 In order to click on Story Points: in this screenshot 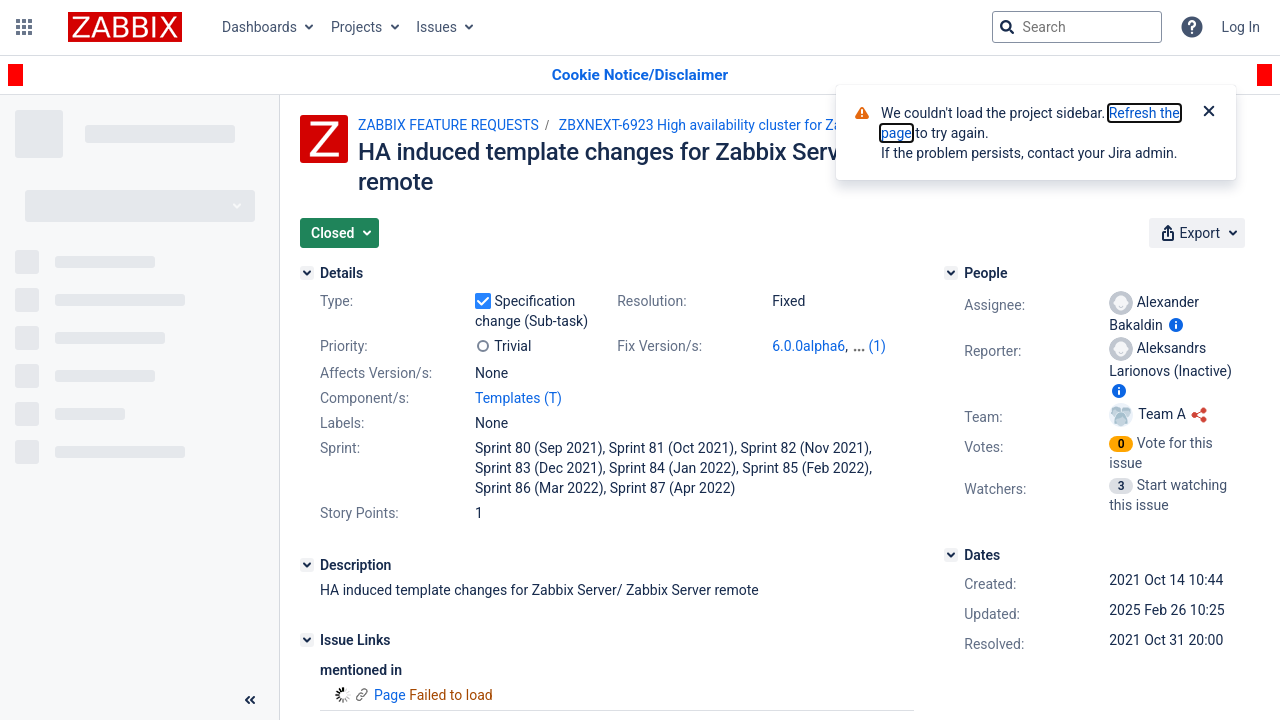, I will do `click(359, 513)`.